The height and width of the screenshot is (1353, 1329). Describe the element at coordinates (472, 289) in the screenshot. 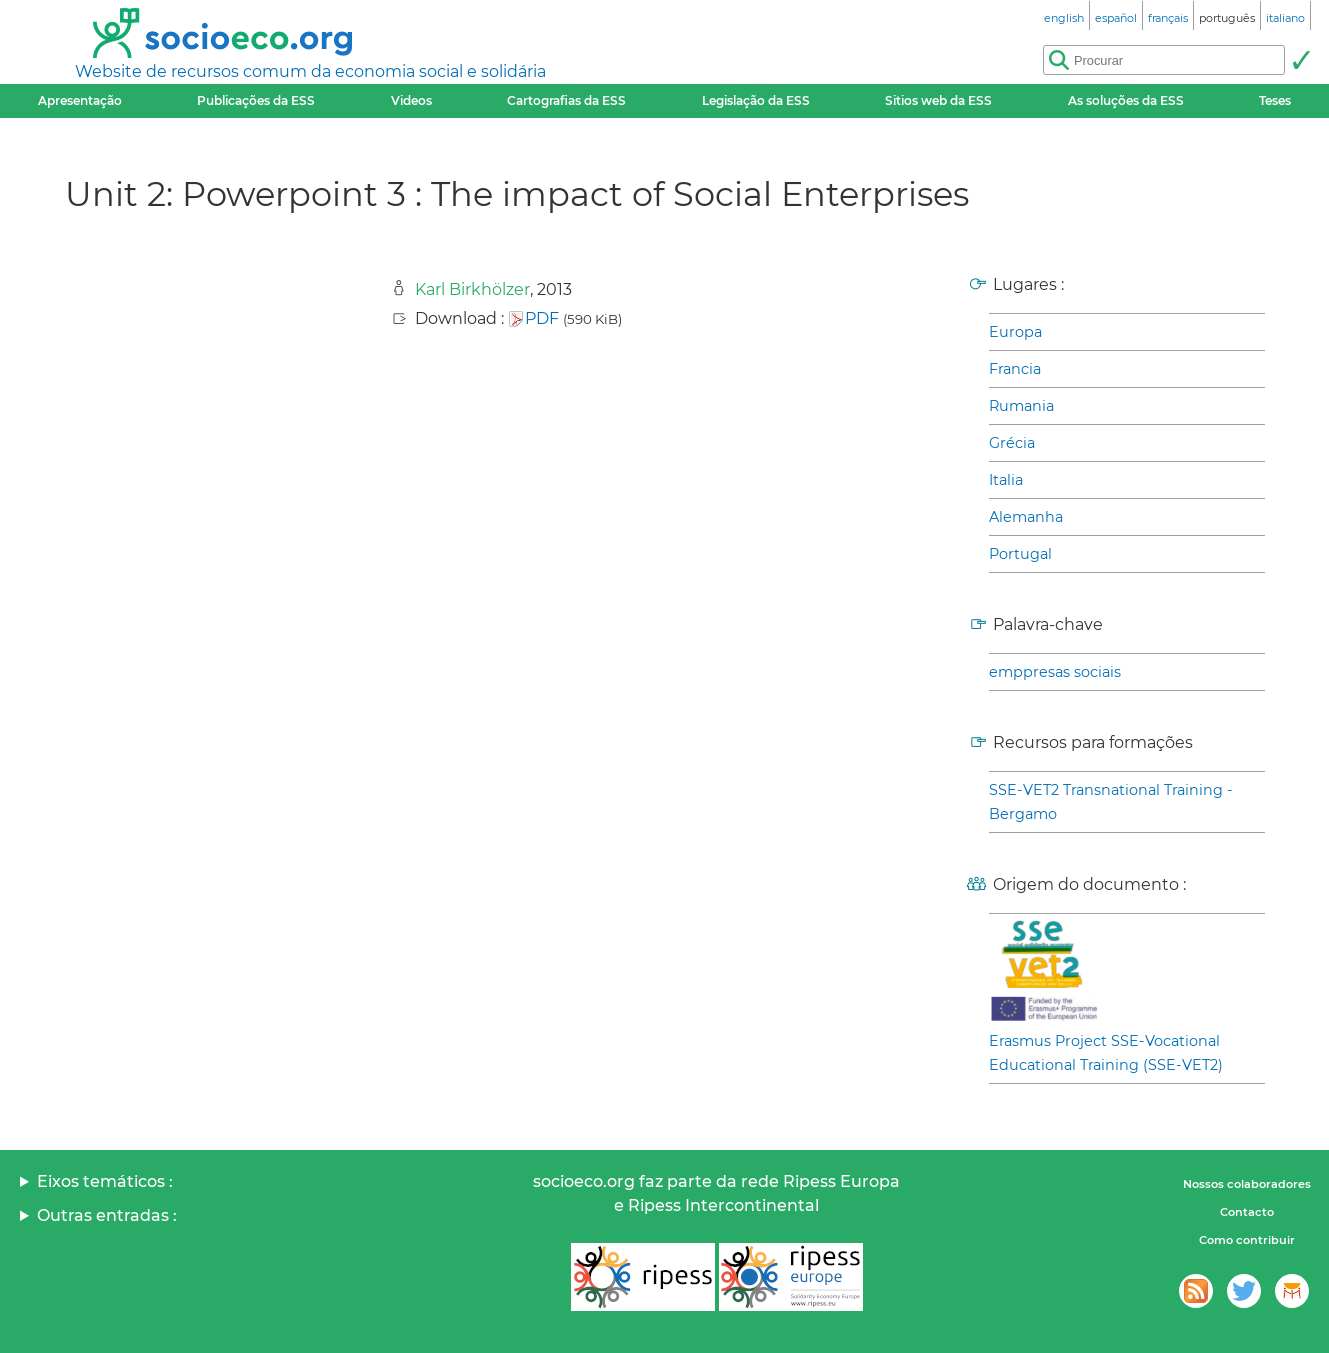

I see `Karl Birkhölzer` at that location.